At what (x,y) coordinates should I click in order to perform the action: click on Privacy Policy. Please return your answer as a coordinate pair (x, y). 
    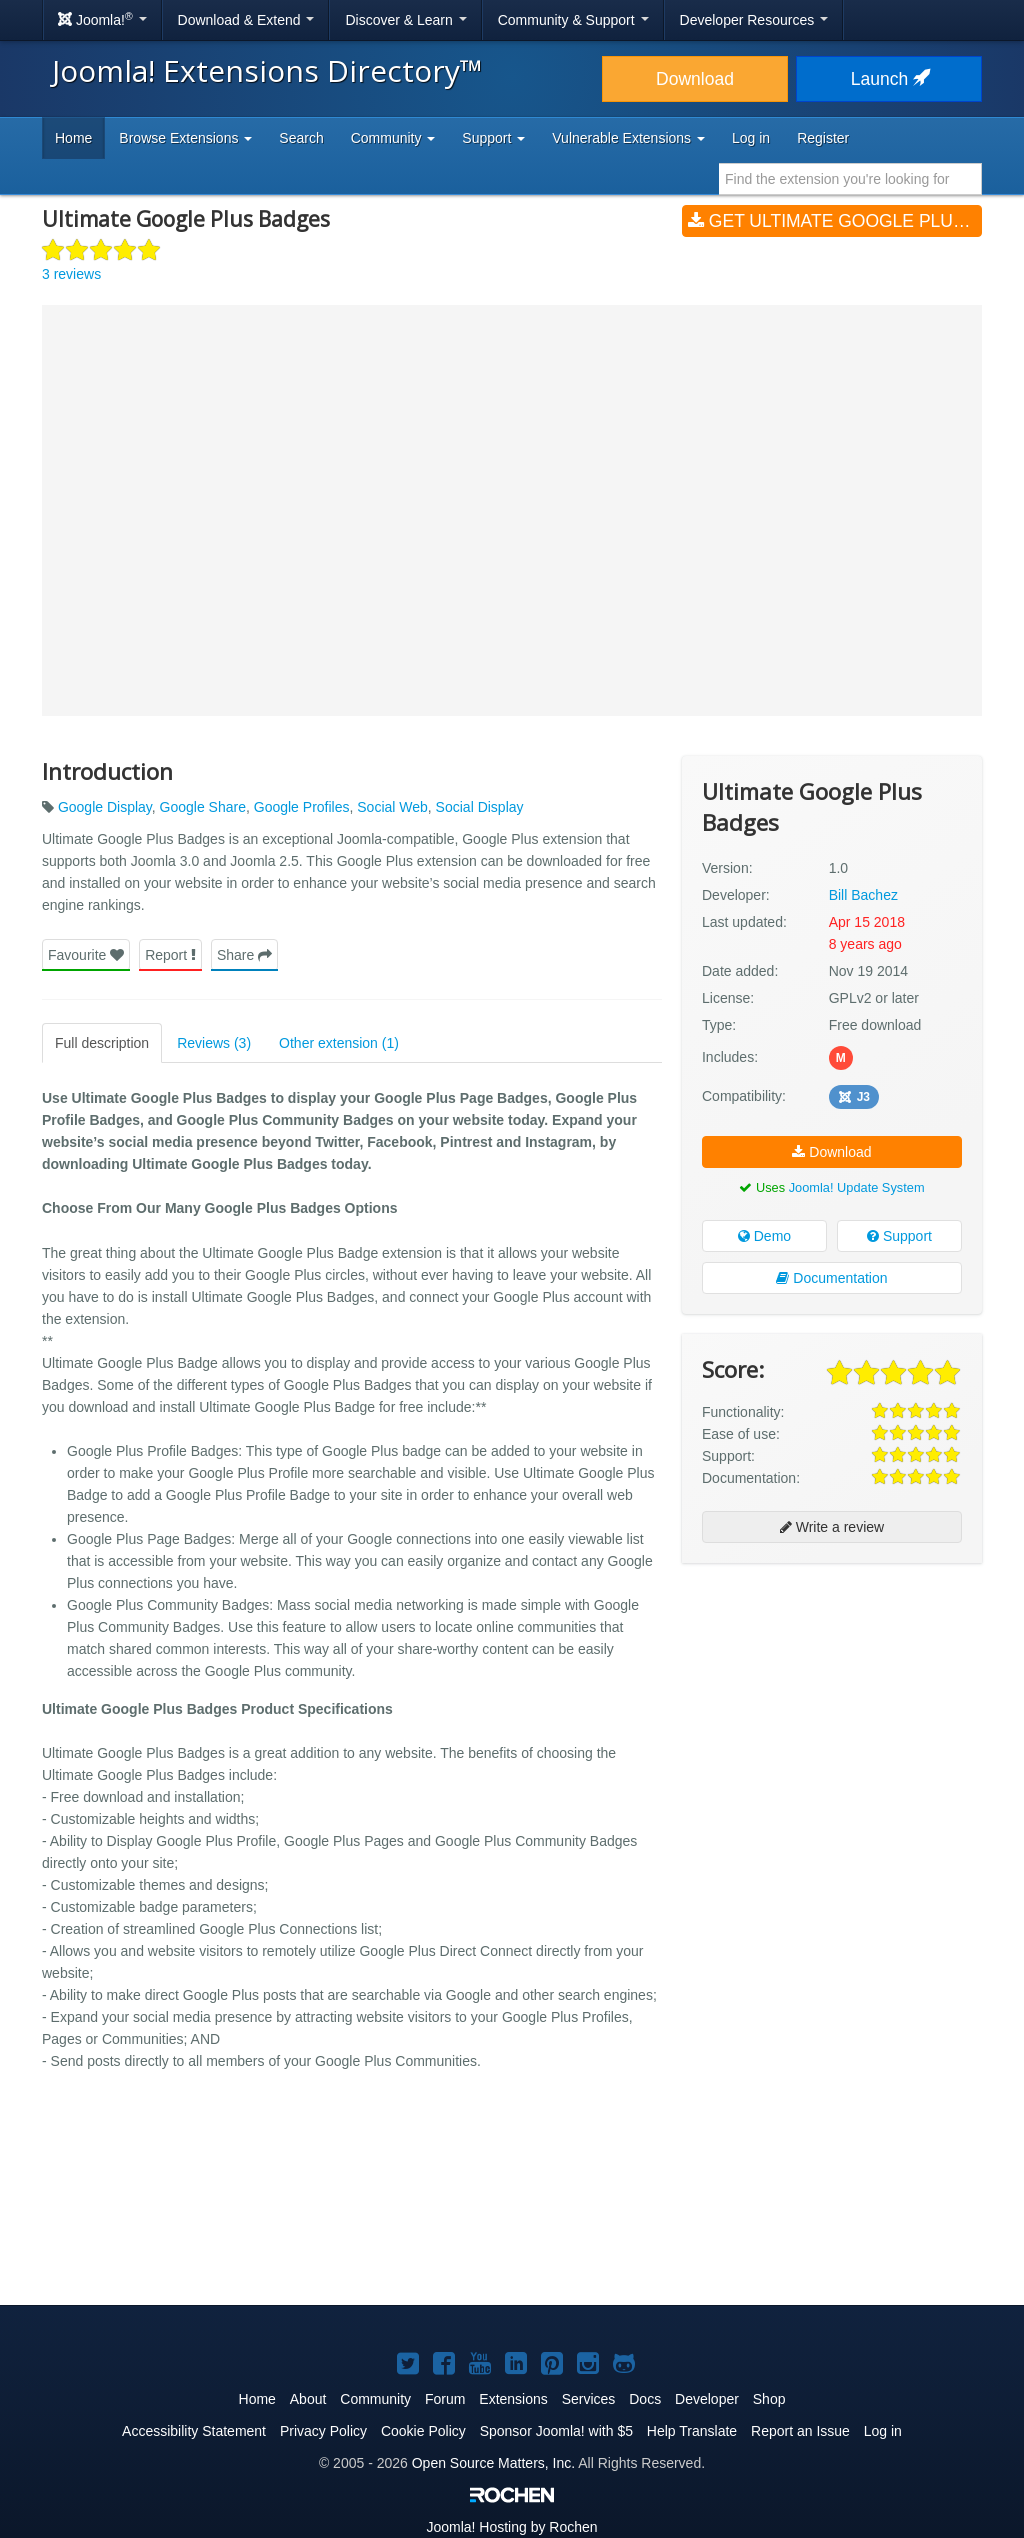
    Looking at the image, I should click on (323, 2431).